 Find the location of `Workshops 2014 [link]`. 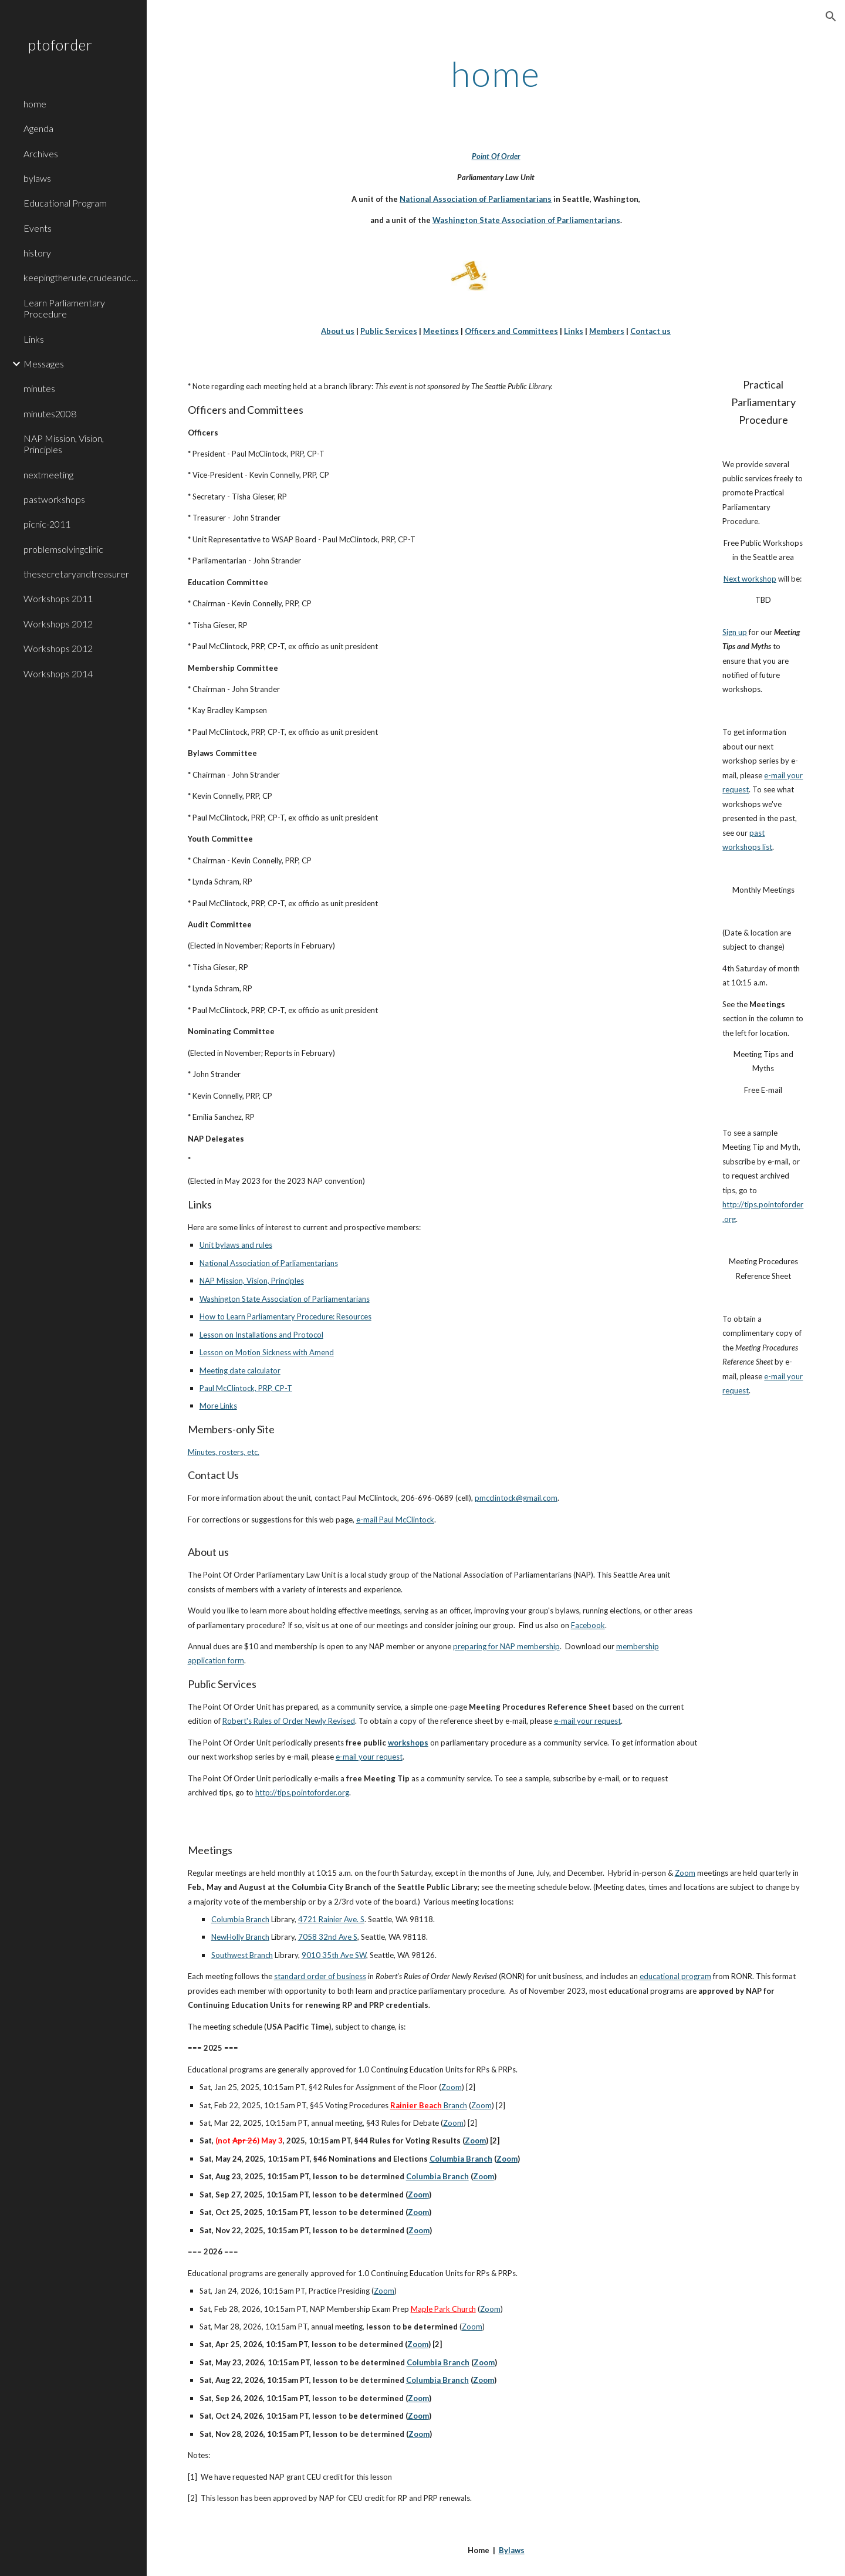

Workshops 2014 [link] is located at coordinates (58, 673).